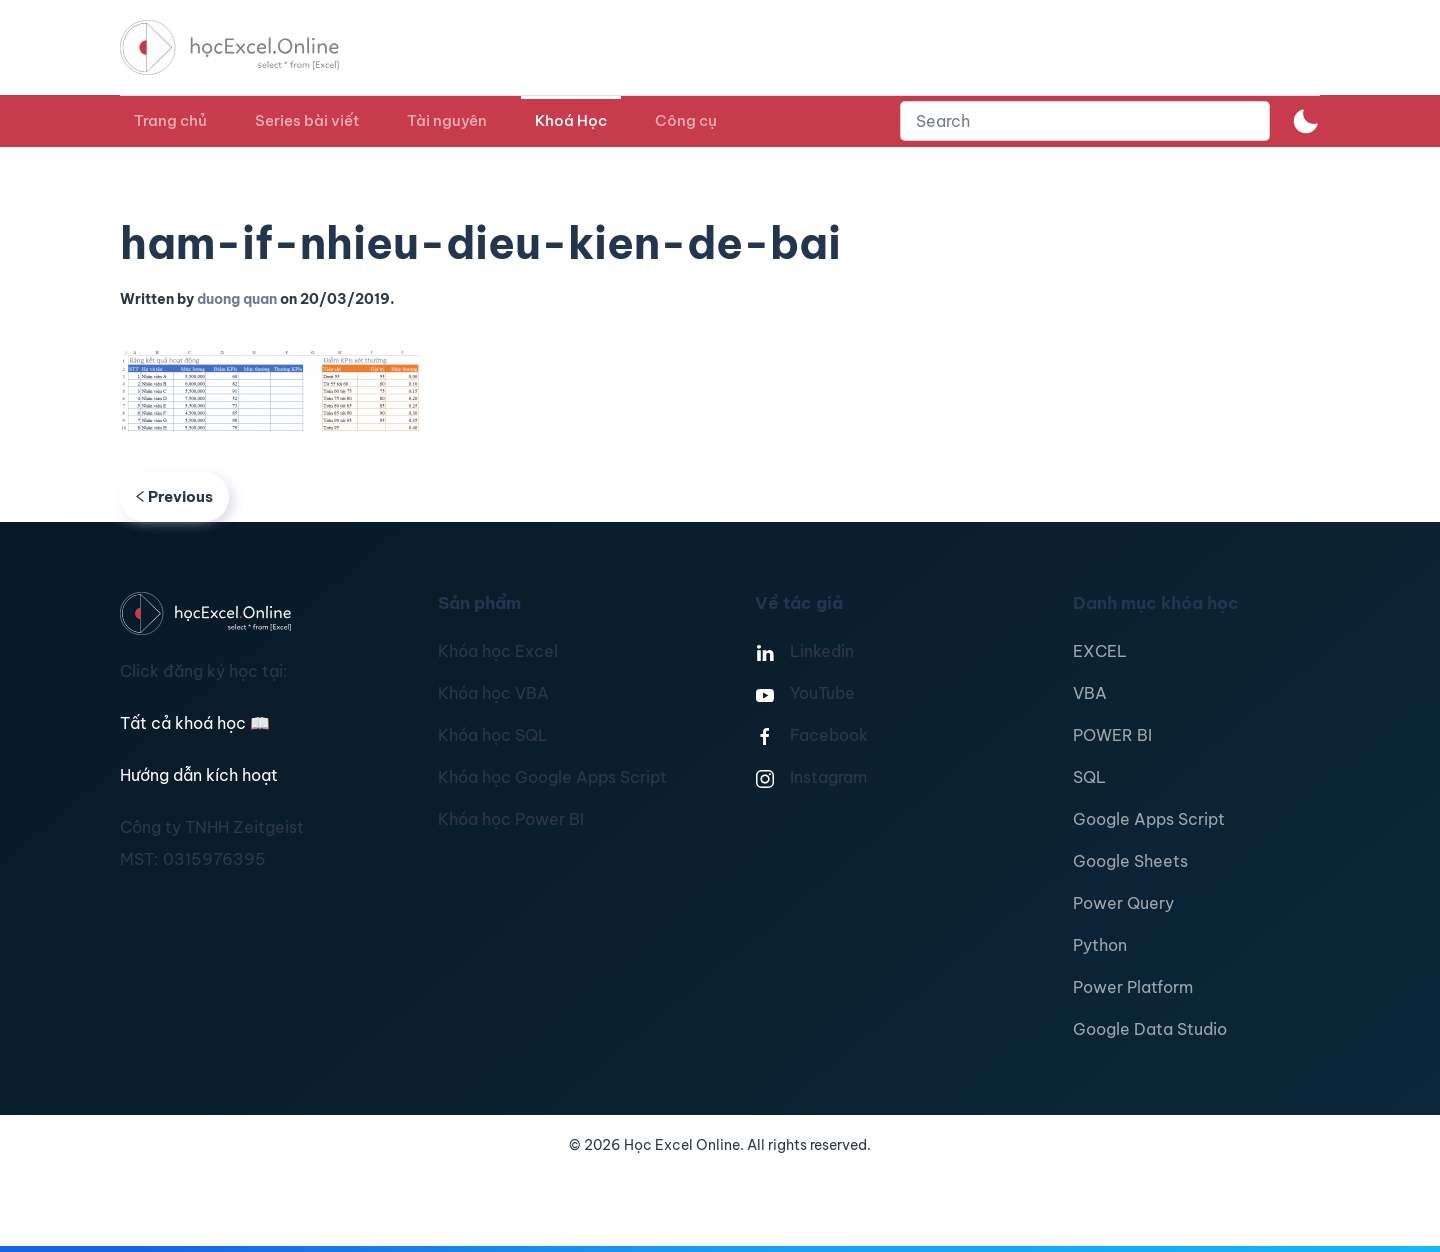 Image resolution: width=1440 pixels, height=1252 pixels. Describe the element at coordinates (170, 120) in the screenshot. I see `Trang chủ` at that location.